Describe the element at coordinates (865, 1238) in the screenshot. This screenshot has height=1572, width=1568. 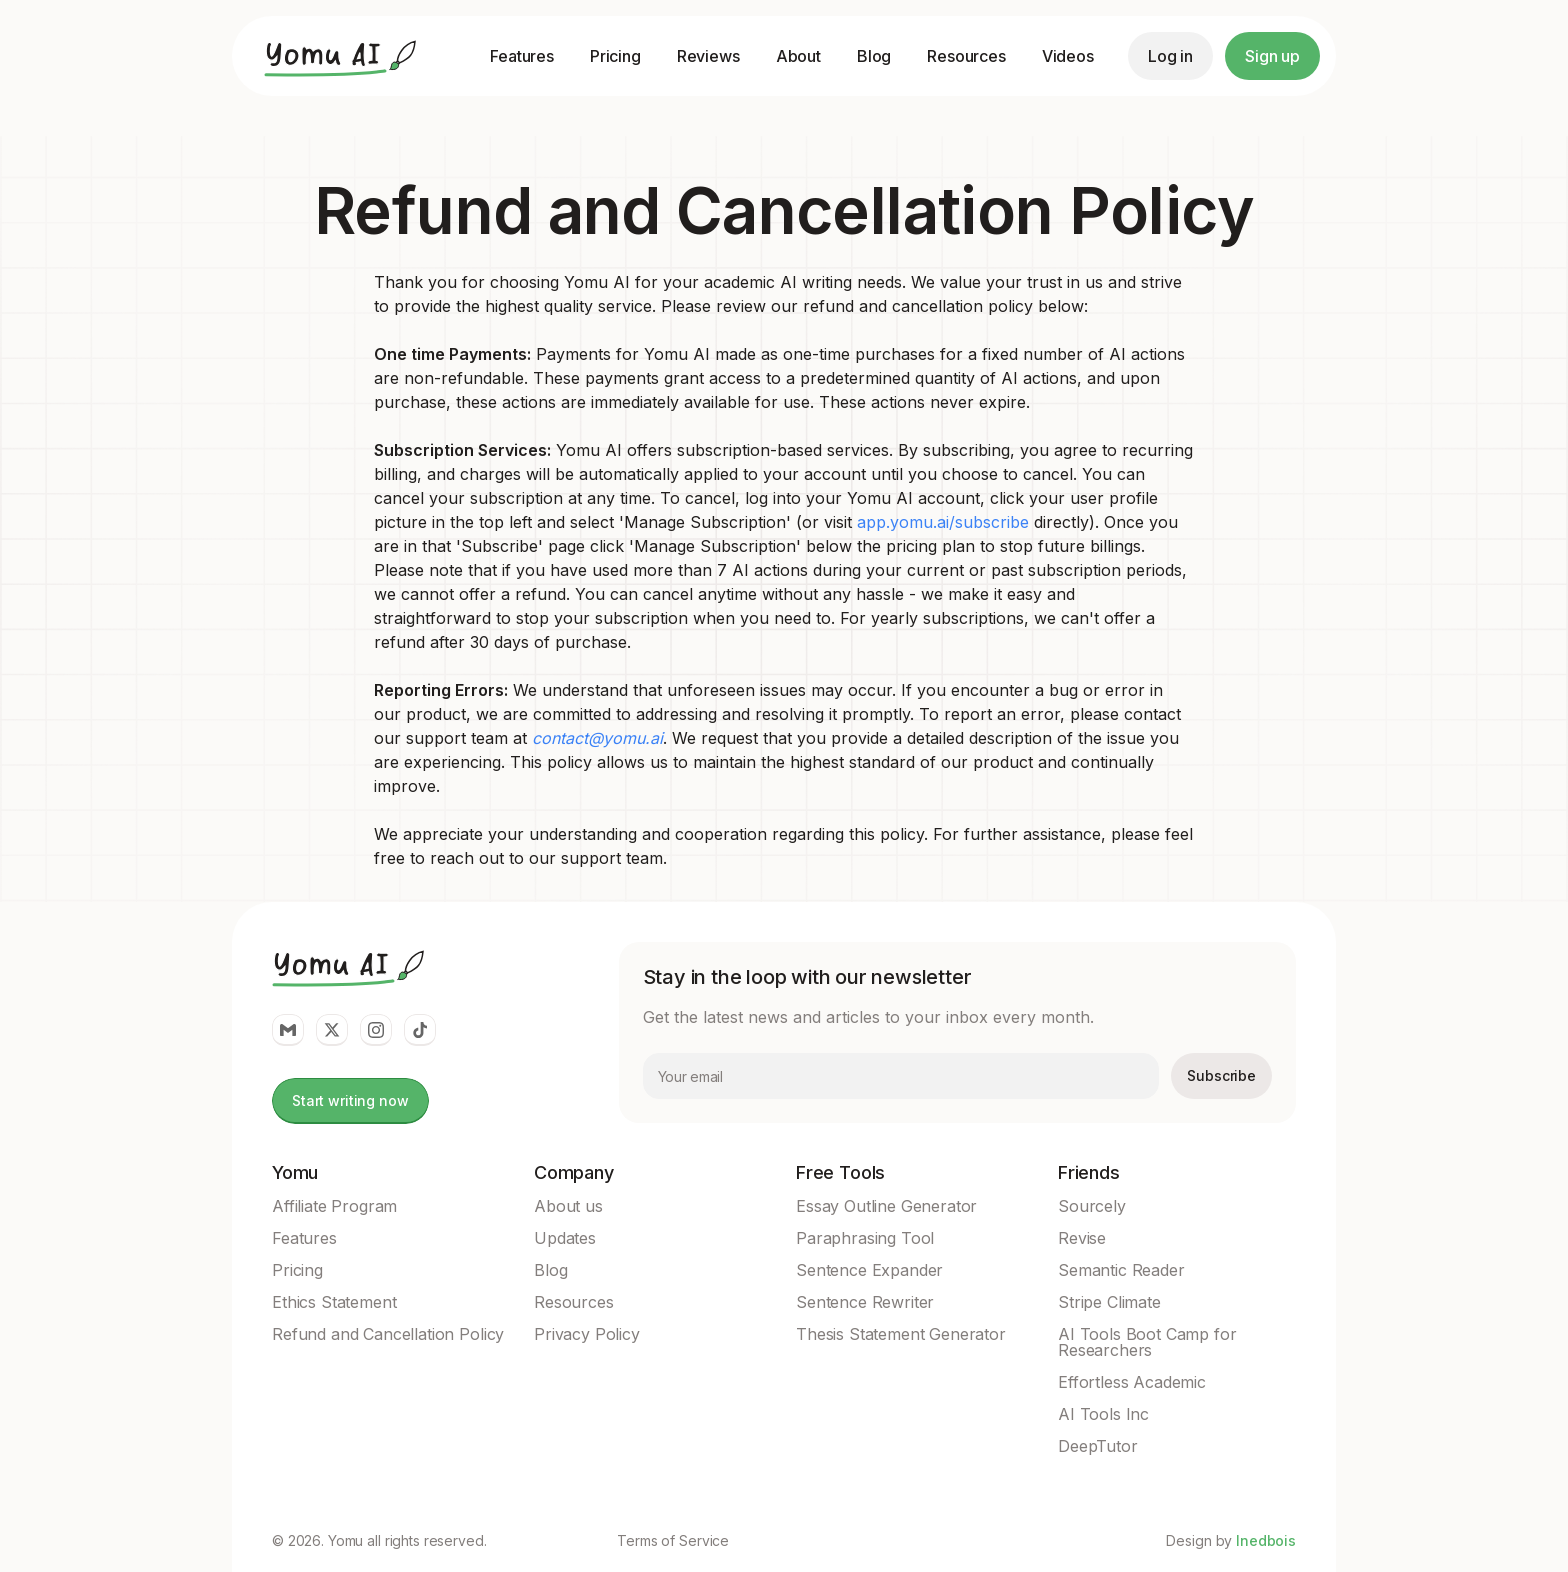
I see `Paraphrasing Tool` at that location.